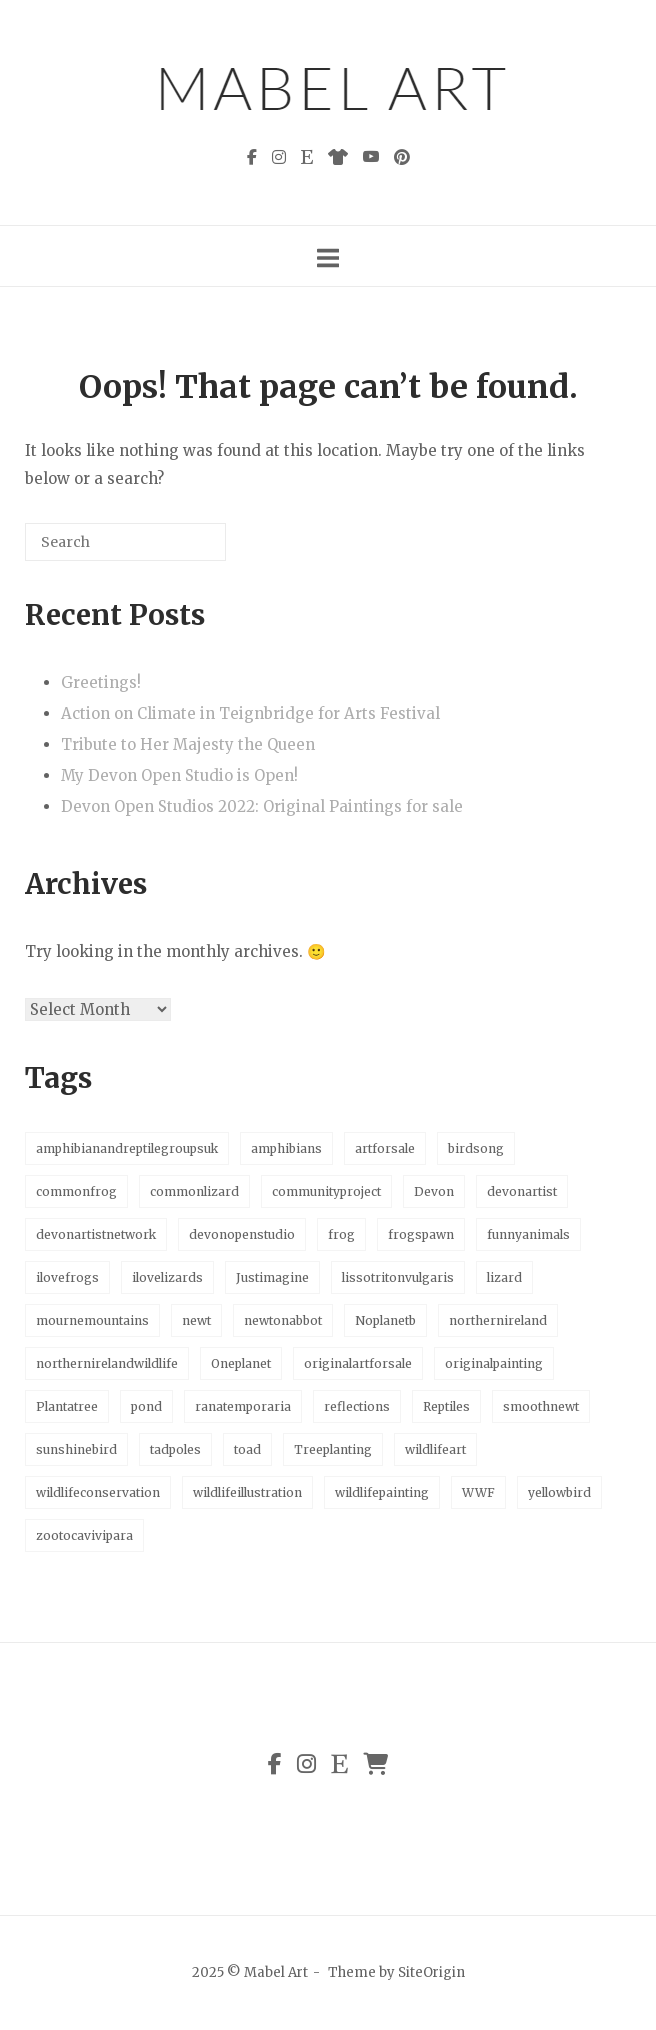 This screenshot has height=2030, width=656. I want to click on Plantatree, so click(67, 1406).